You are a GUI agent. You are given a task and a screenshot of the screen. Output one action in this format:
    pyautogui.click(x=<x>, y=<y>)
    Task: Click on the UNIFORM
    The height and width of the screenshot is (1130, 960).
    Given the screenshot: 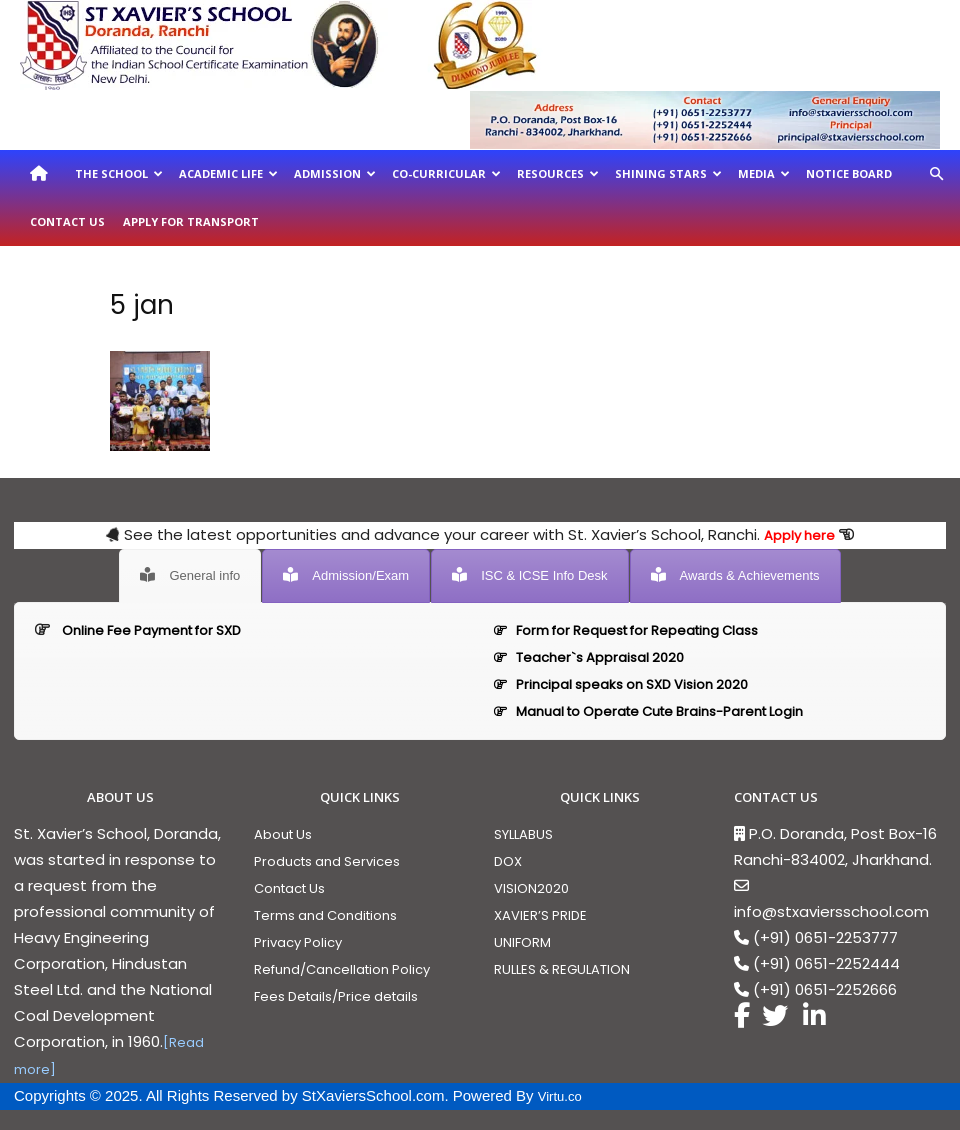 What is the action you would take?
    pyautogui.click(x=522, y=942)
    